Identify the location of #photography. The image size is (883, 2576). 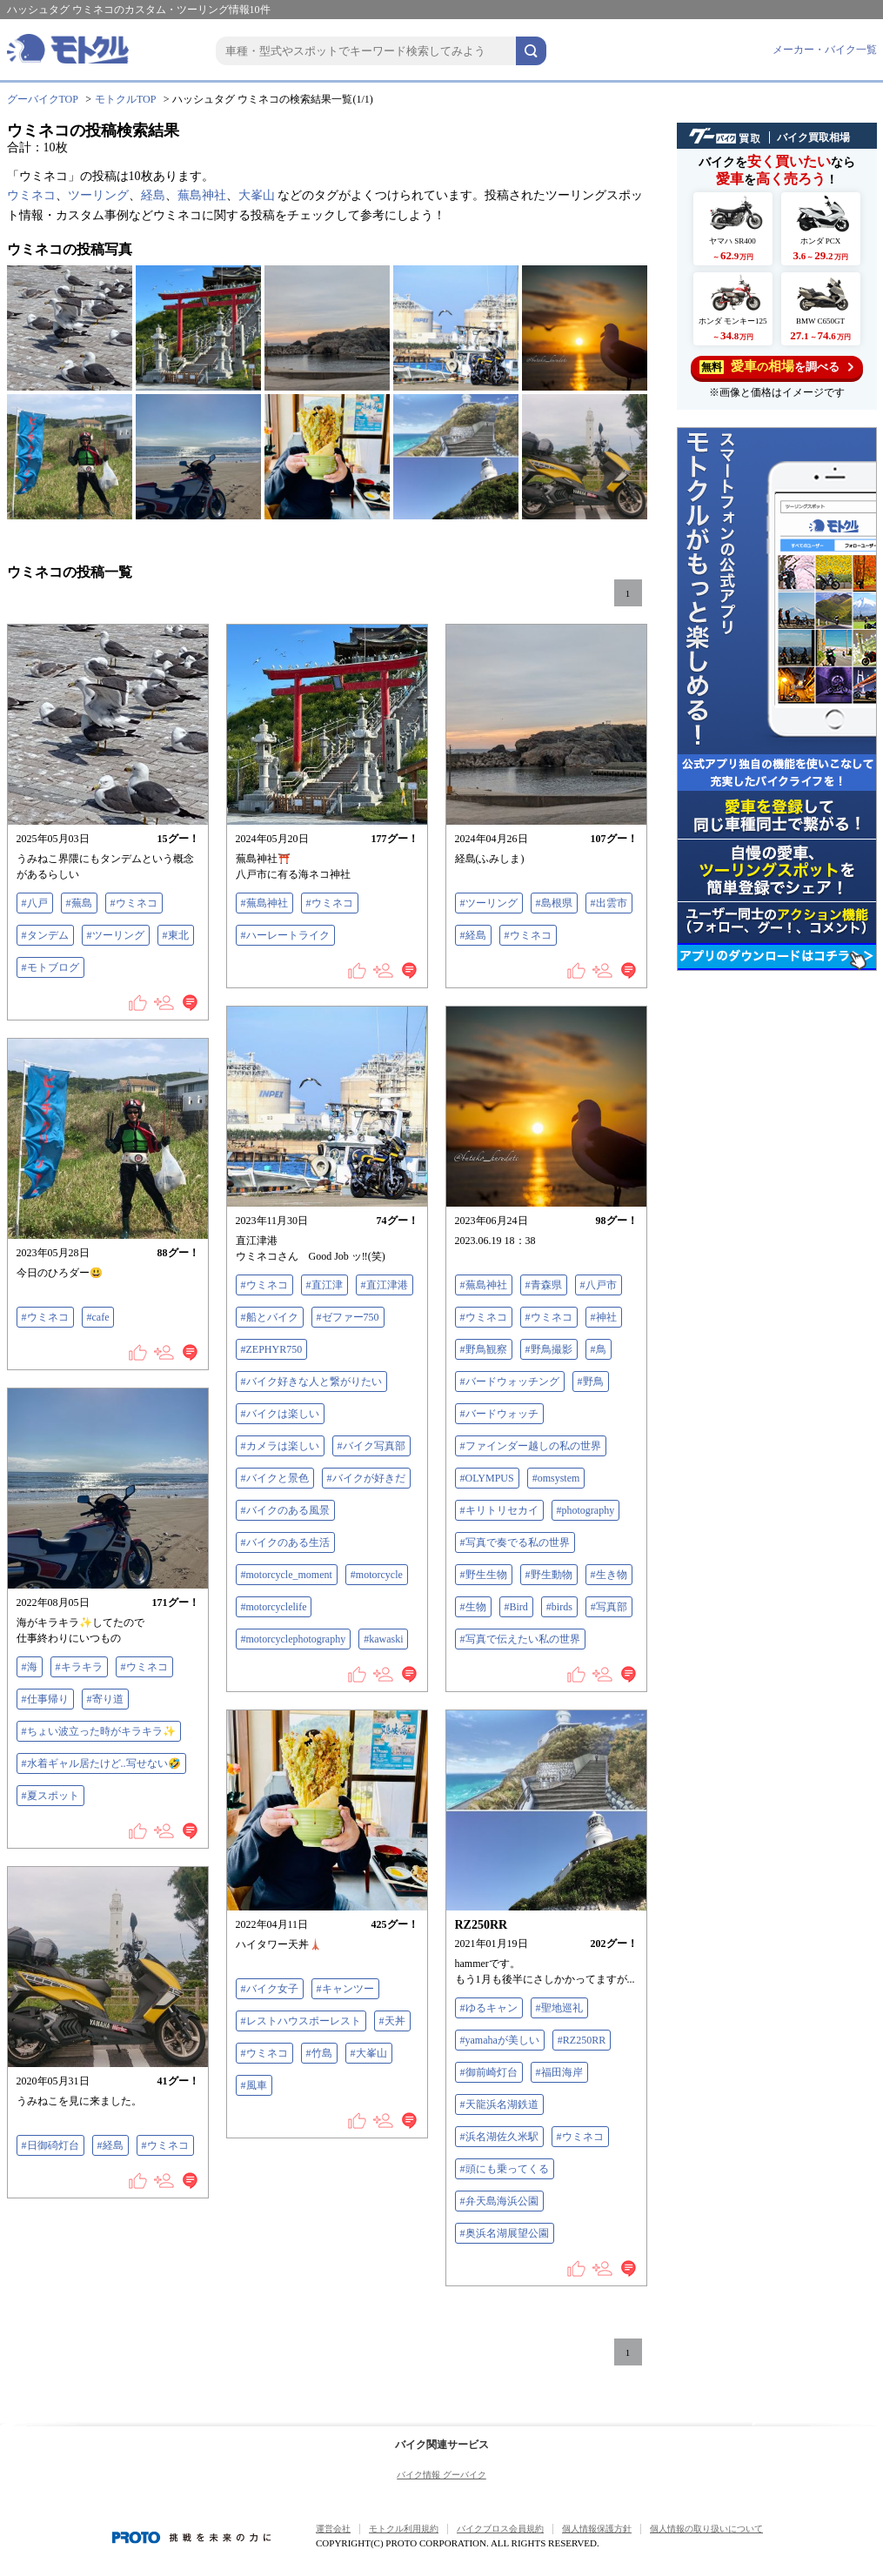
(586, 1510).